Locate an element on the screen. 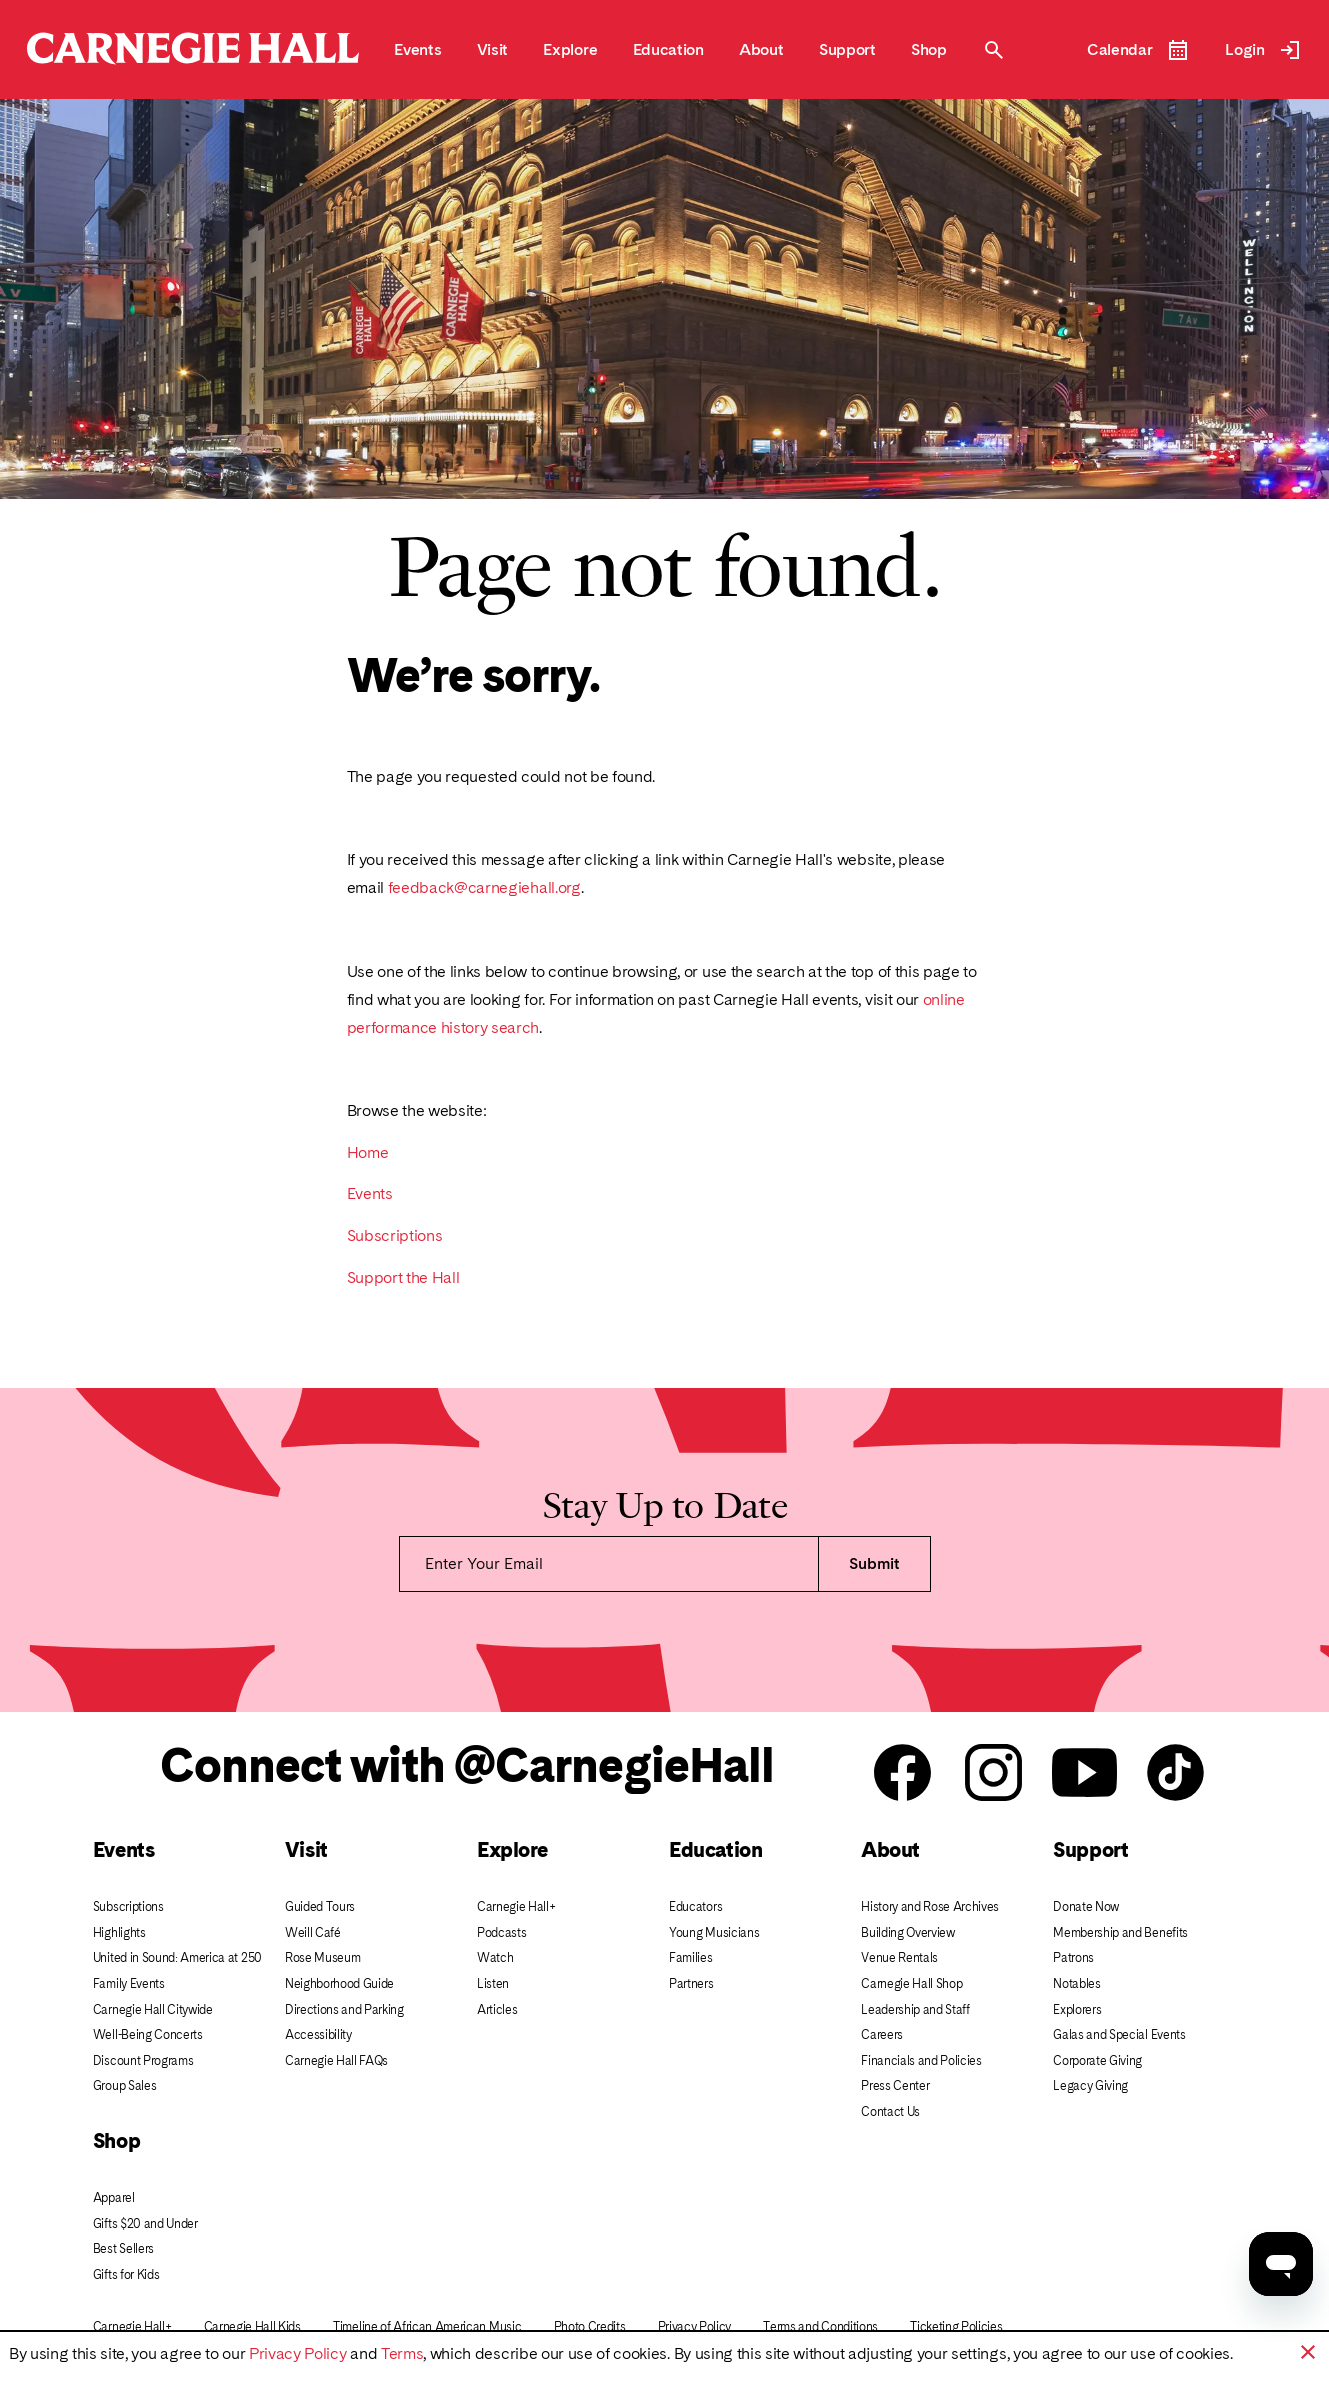 The height and width of the screenshot is (2391, 1329). Events is located at coordinates (370, 1193).